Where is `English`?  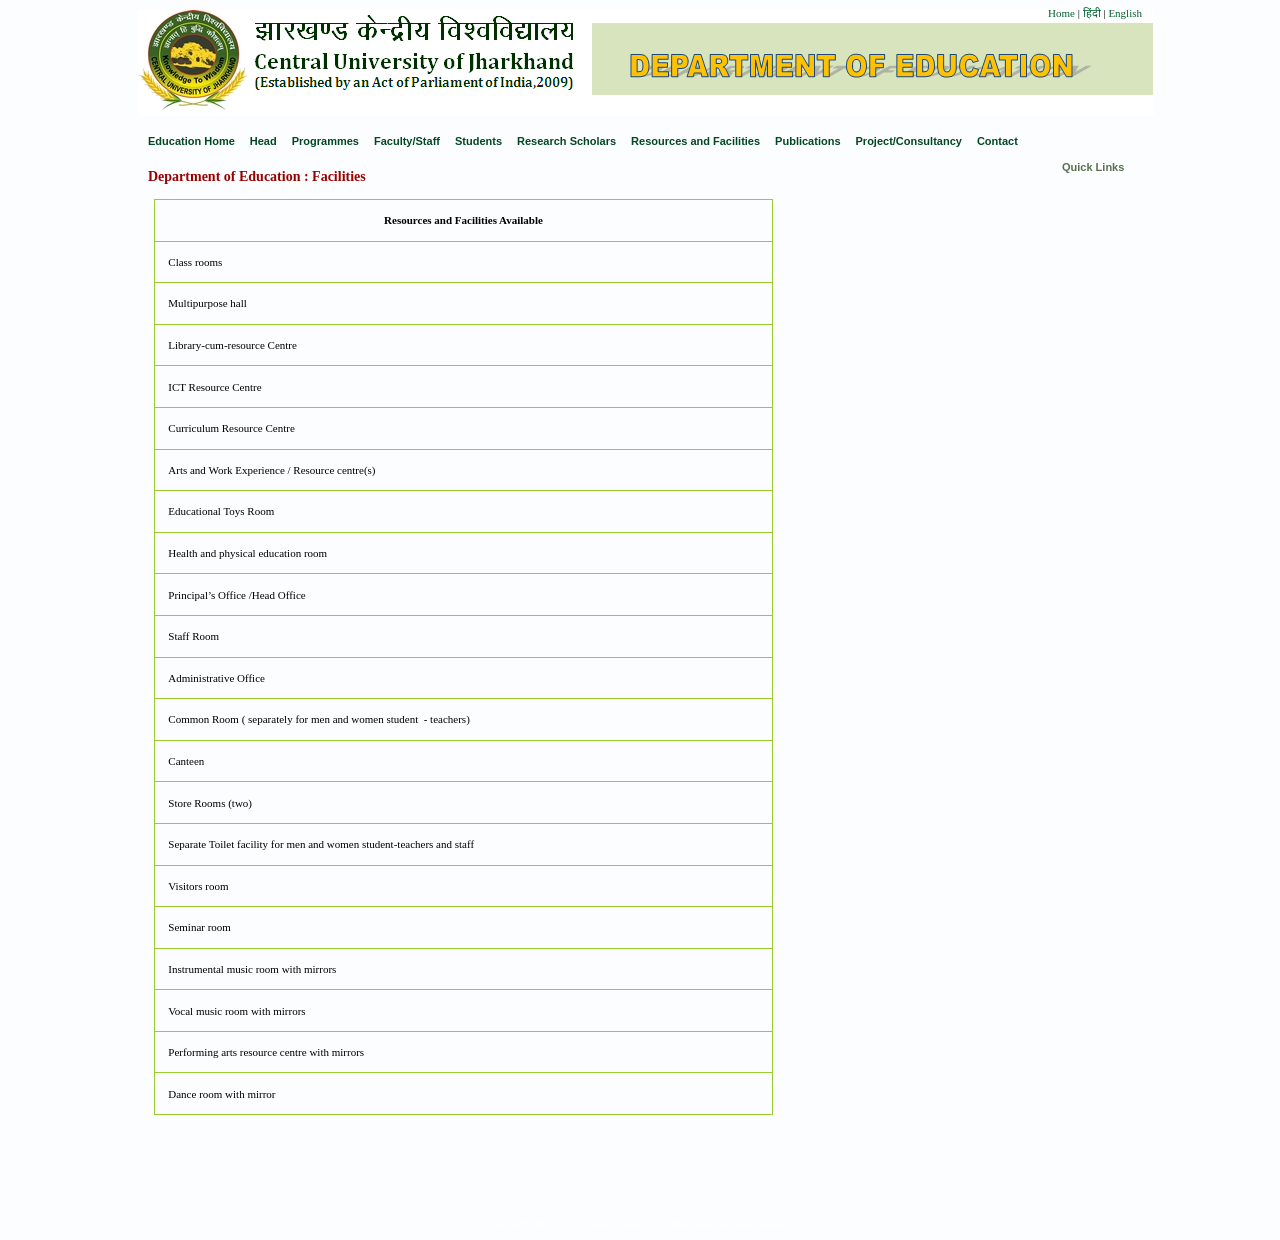
English is located at coordinates (1125, 13).